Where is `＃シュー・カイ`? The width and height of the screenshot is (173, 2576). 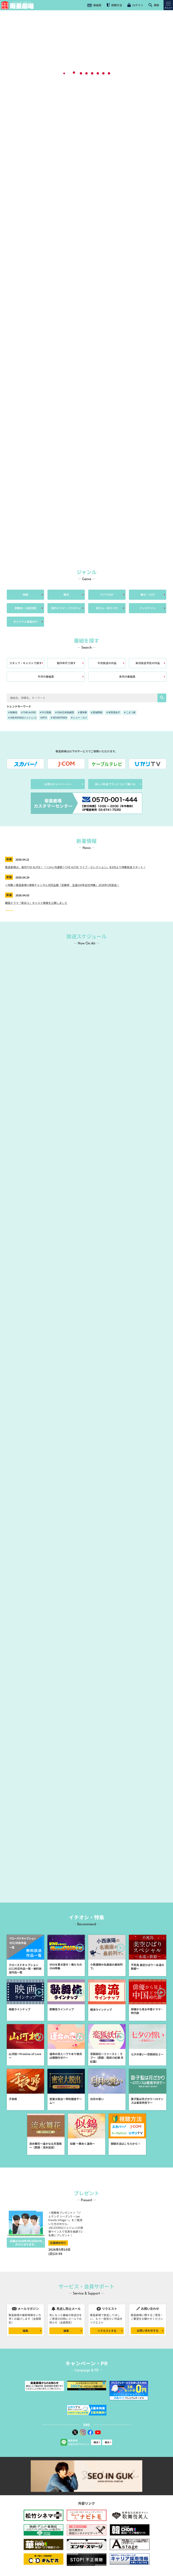
＃シュー・カイ is located at coordinates (79, 717).